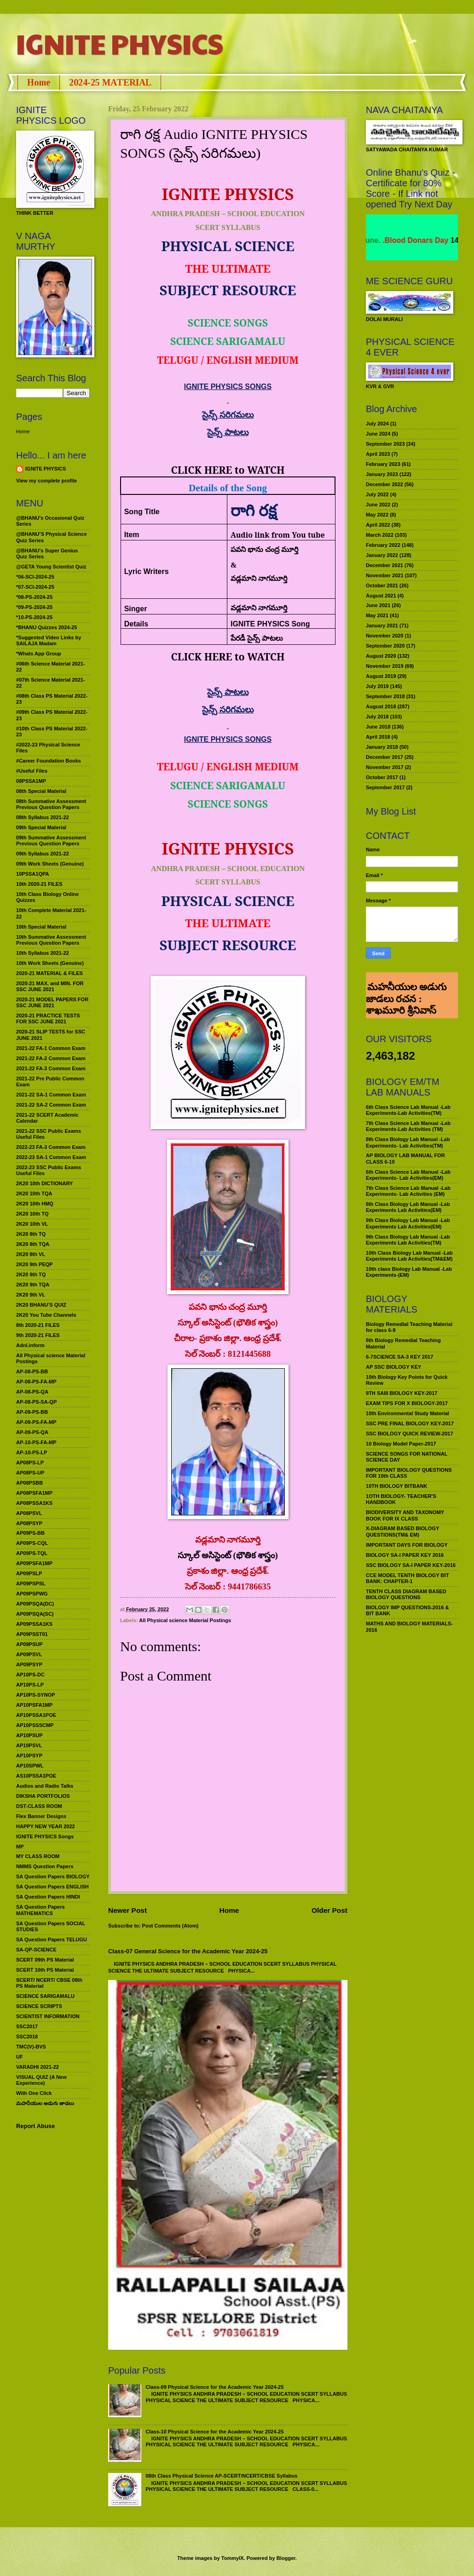 The height and width of the screenshot is (2576, 474). Describe the element at coordinates (45, 1996) in the screenshot. I see `SCIENCE SARIGAMALU` at that location.